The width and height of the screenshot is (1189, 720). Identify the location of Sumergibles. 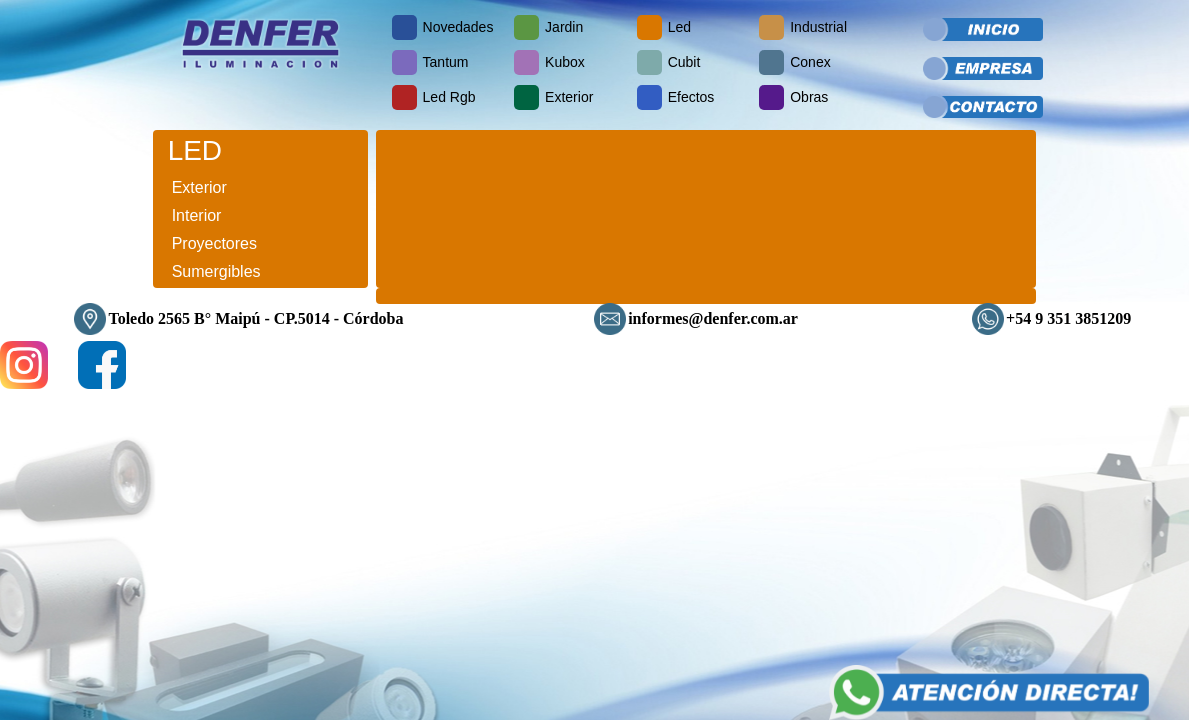
(216, 271).